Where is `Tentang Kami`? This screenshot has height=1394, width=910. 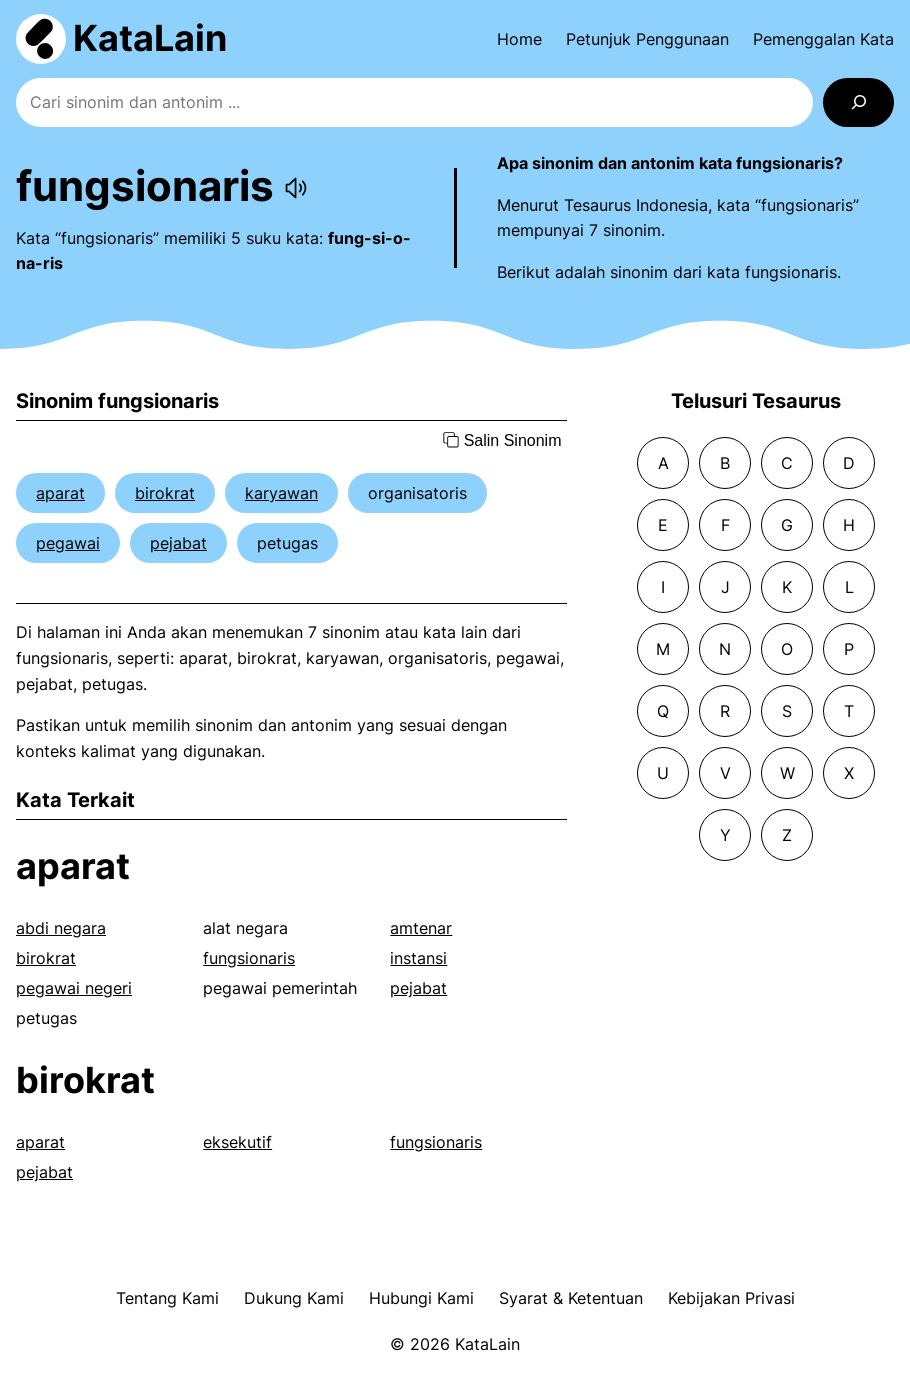
Tentang Kami is located at coordinates (167, 1298).